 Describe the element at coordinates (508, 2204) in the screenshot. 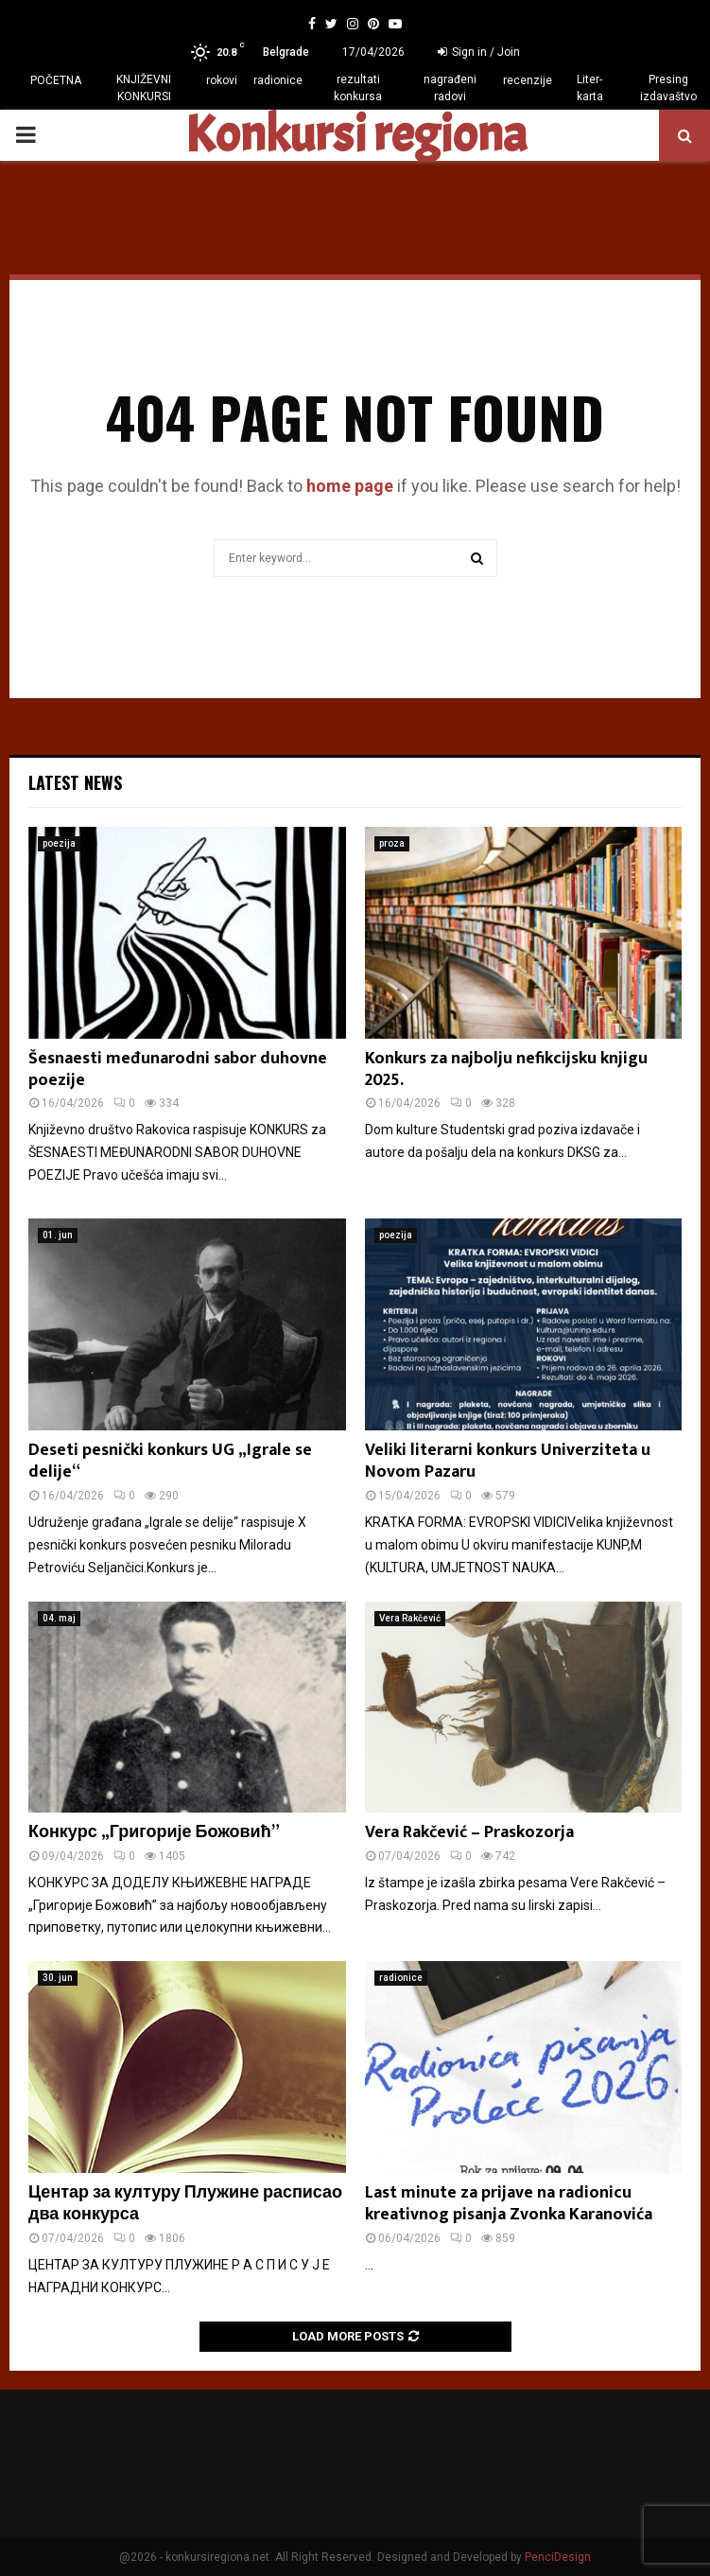

I see `Last minute za prijave na radionicu kreativnog pisanja Zvonka Karanovića` at that location.